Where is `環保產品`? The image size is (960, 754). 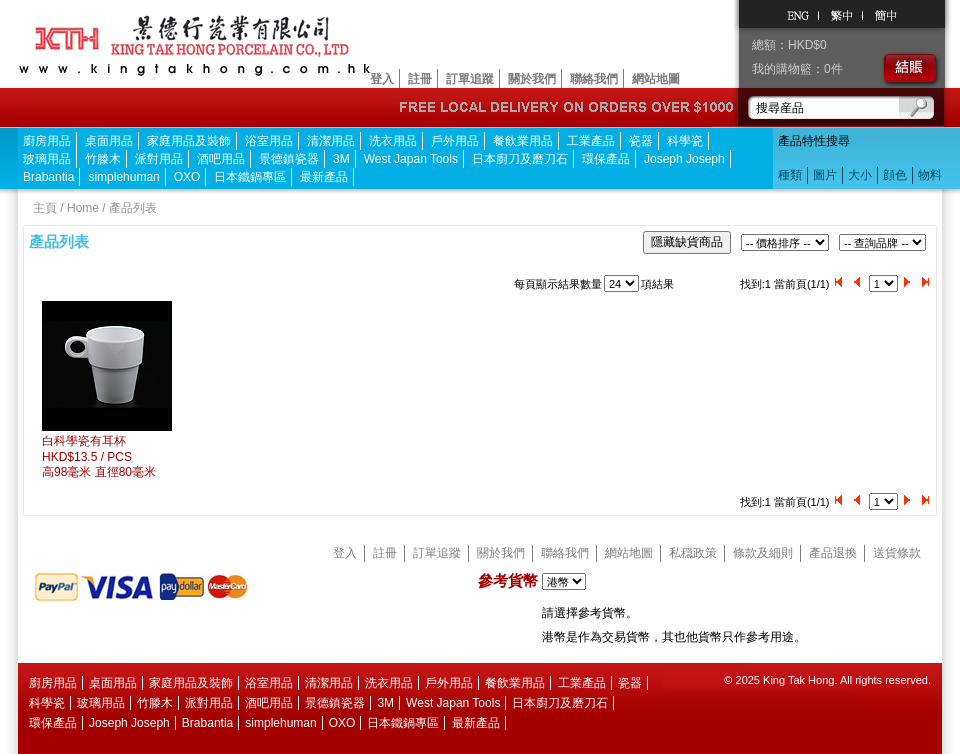
環保產品 is located at coordinates (606, 159).